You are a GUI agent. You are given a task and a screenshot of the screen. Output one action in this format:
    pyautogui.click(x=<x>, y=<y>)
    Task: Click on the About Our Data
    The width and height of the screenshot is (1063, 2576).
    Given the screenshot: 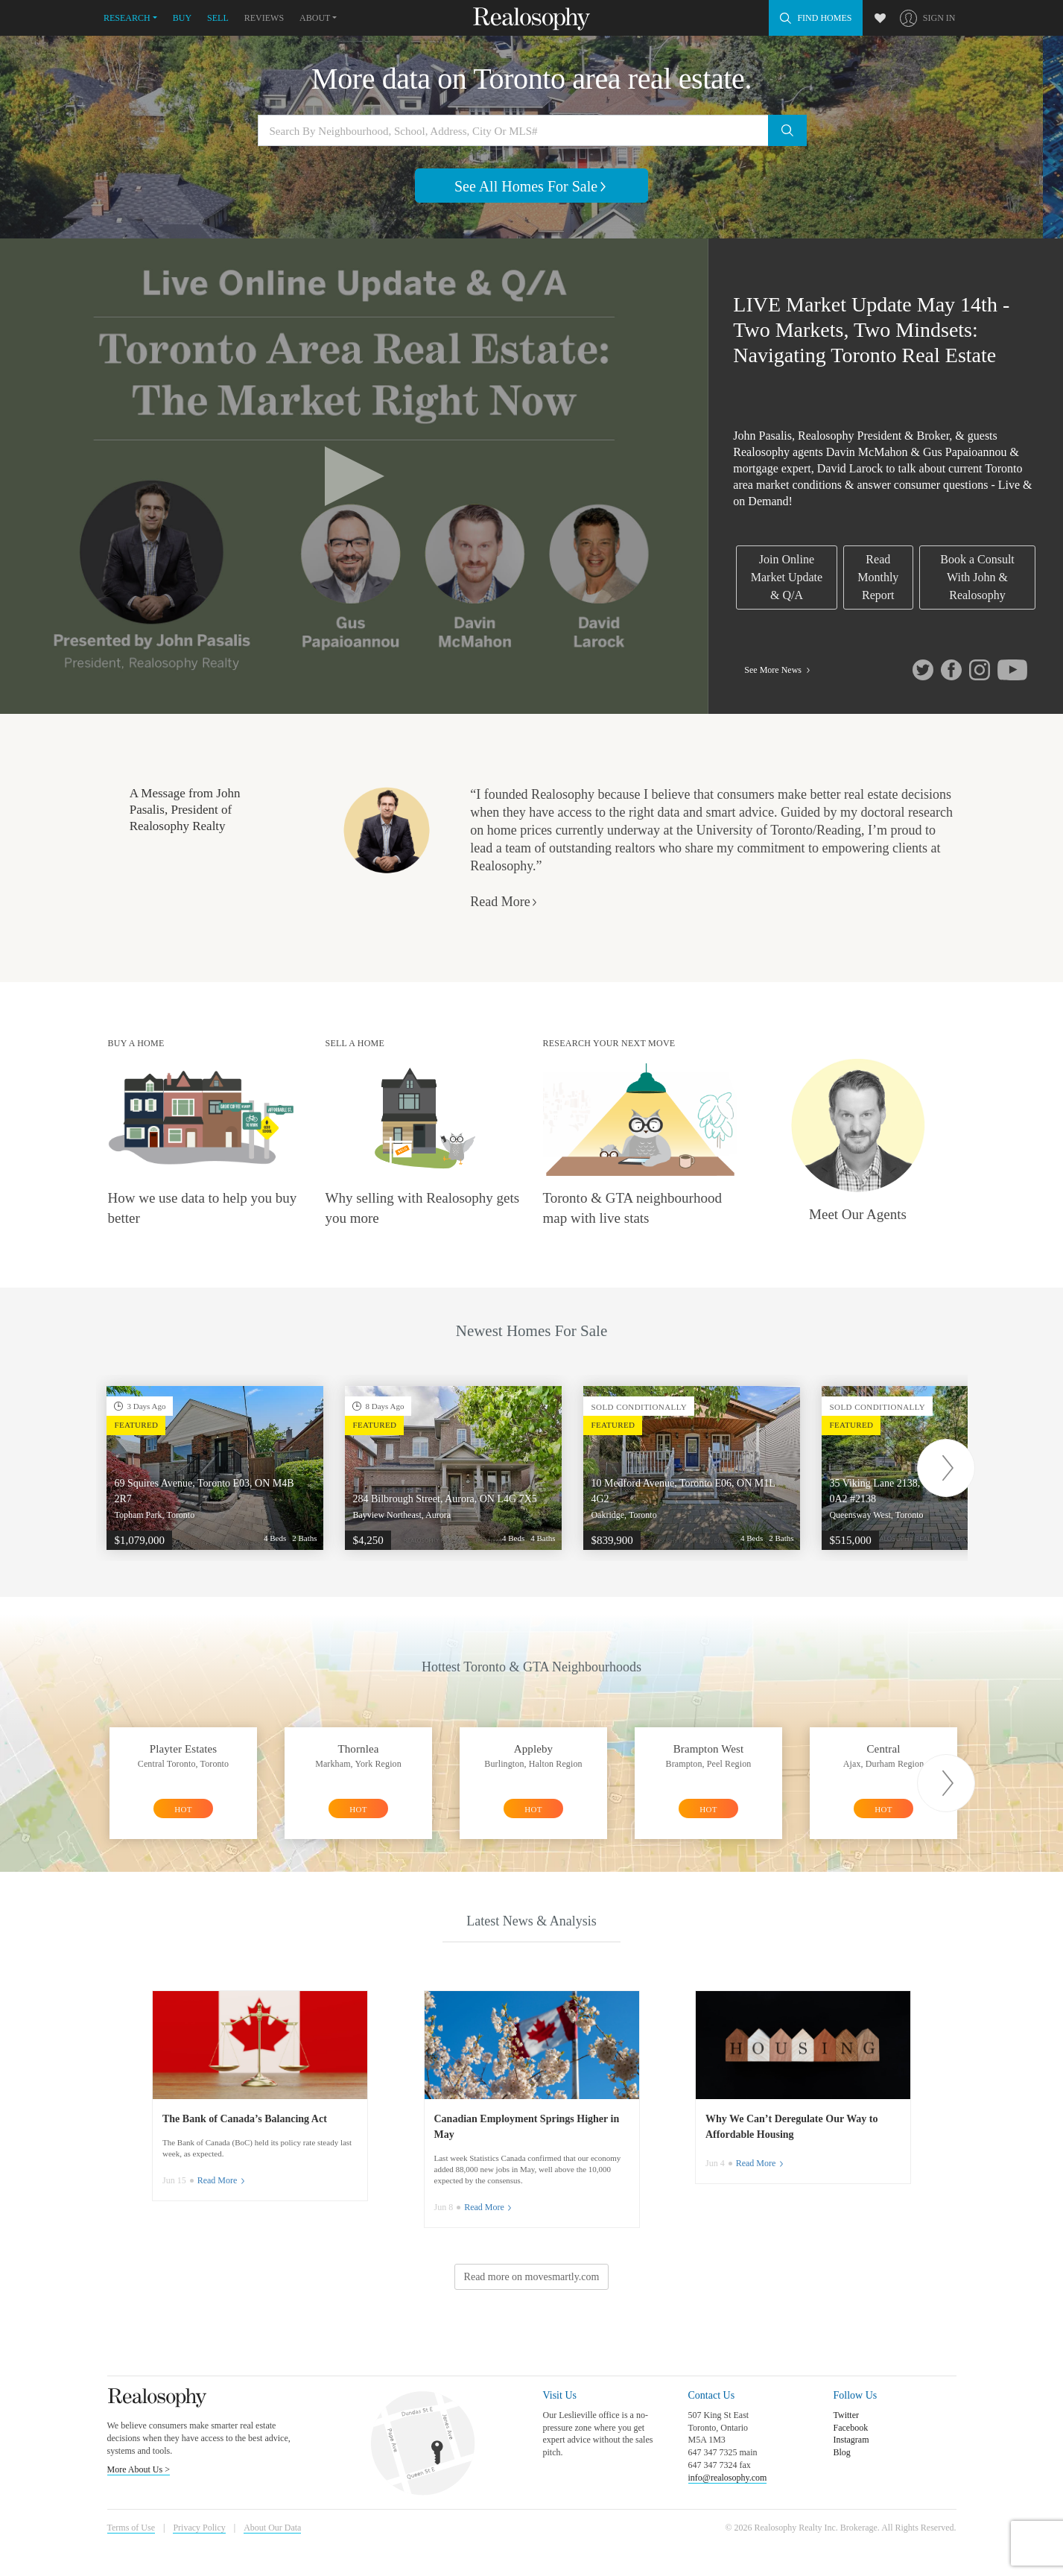 What is the action you would take?
    pyautogui.click(x=272, y=2527)
    